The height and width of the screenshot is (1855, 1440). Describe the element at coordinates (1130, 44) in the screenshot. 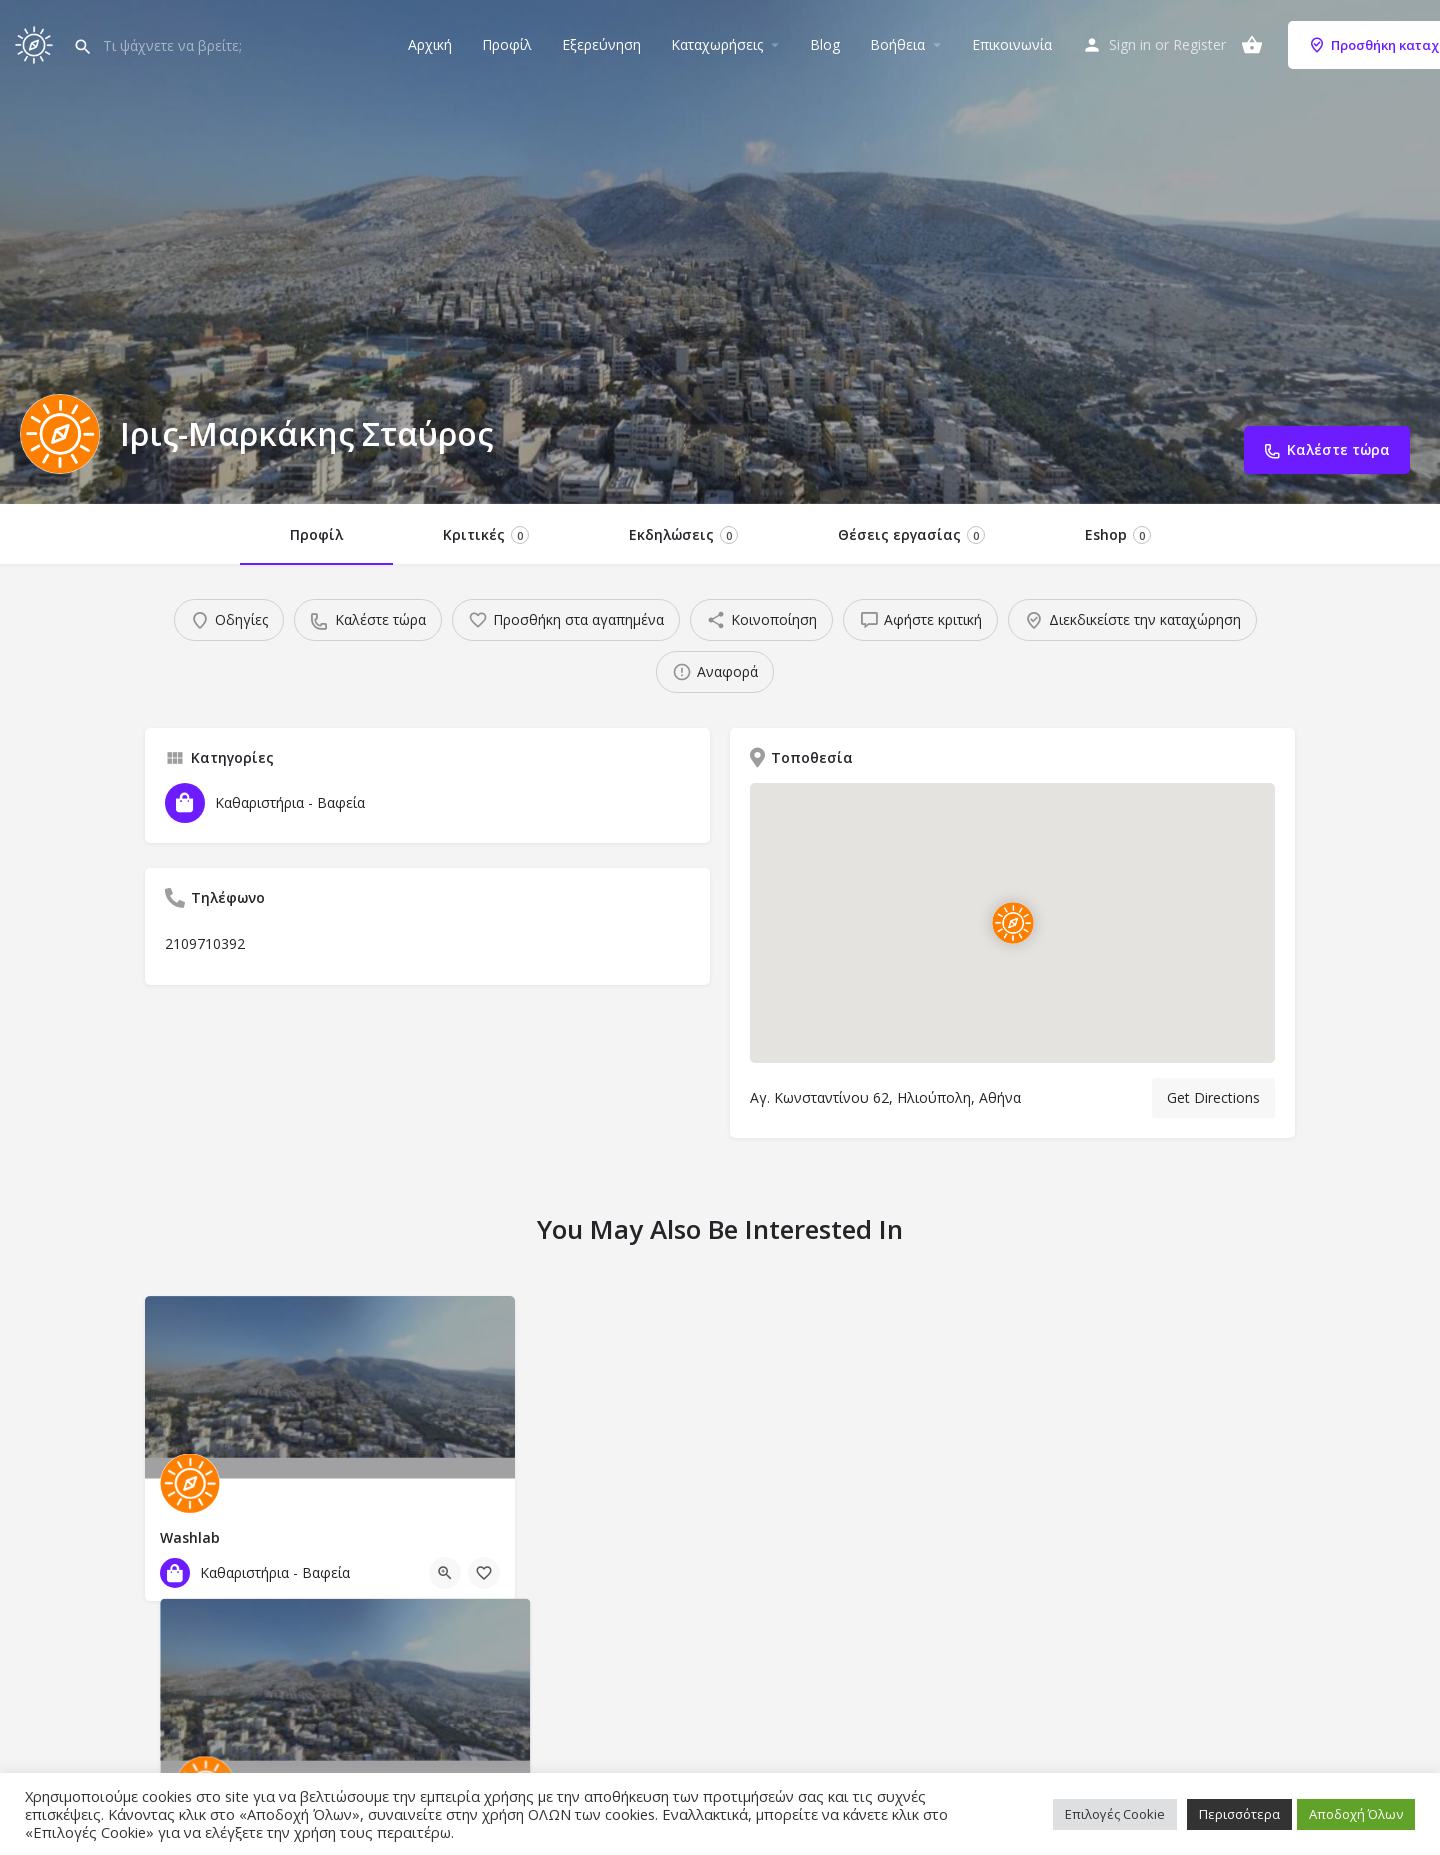

I see `Sign in` at that location.